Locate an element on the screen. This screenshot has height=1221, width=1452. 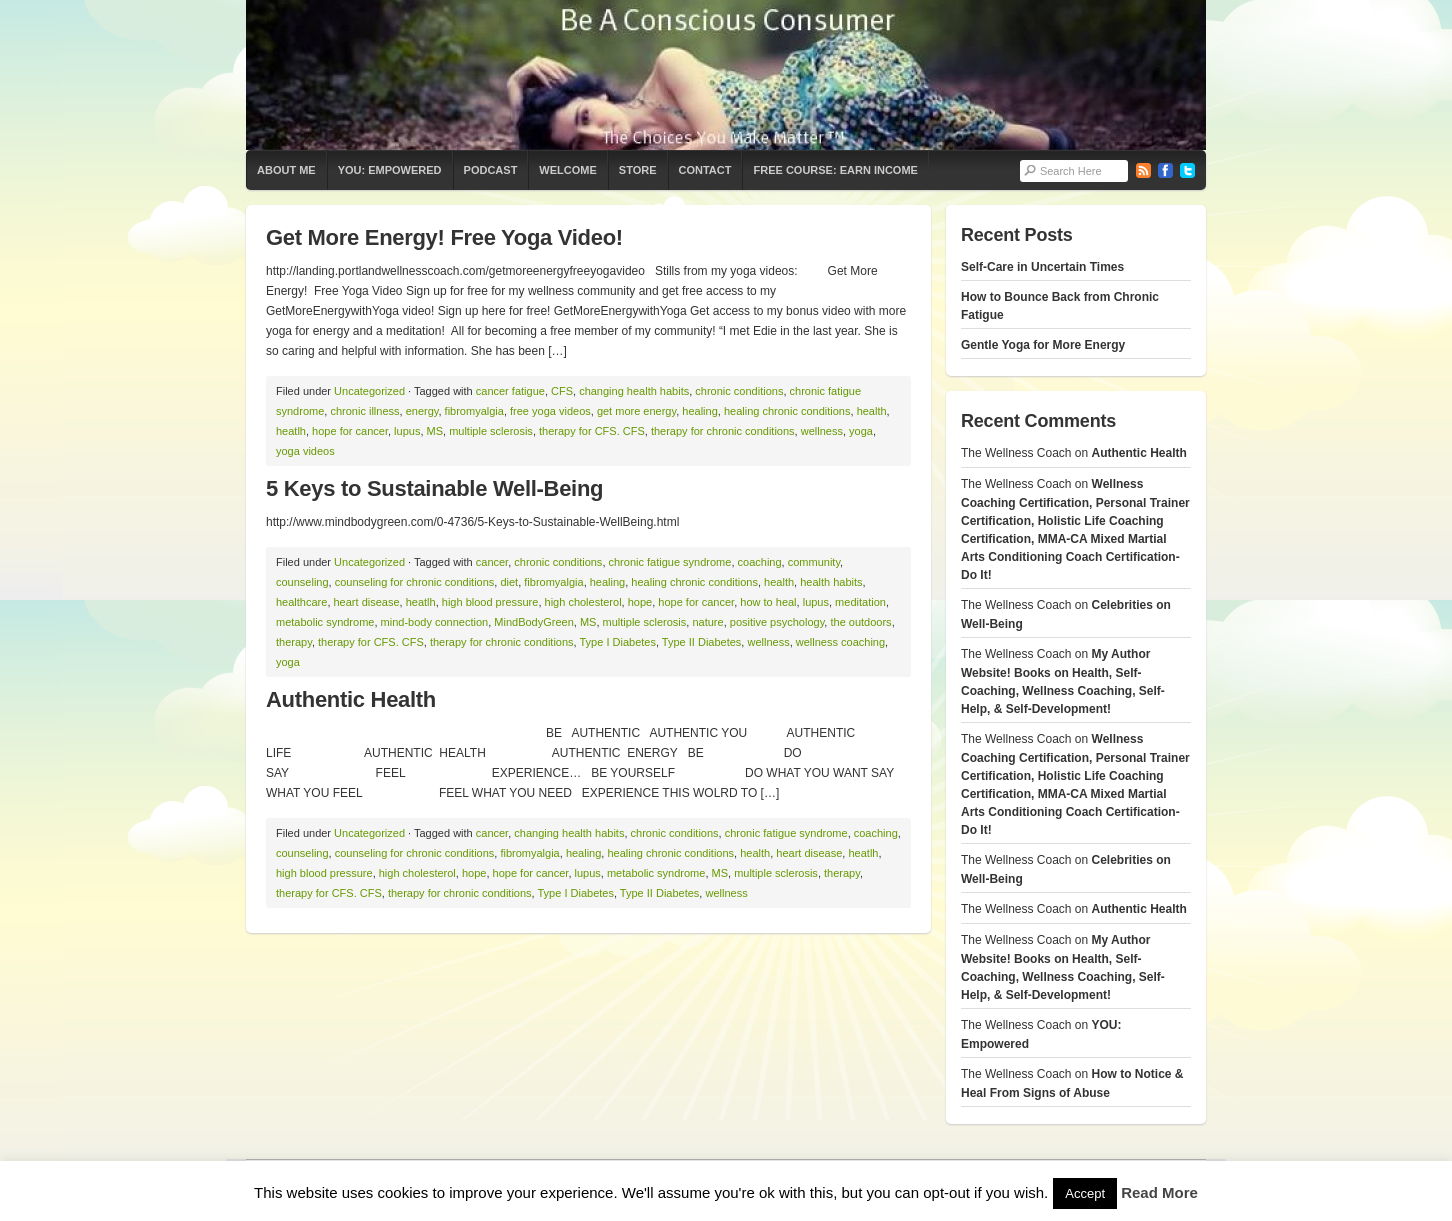
heatlh is located at coordinates (291, 431).